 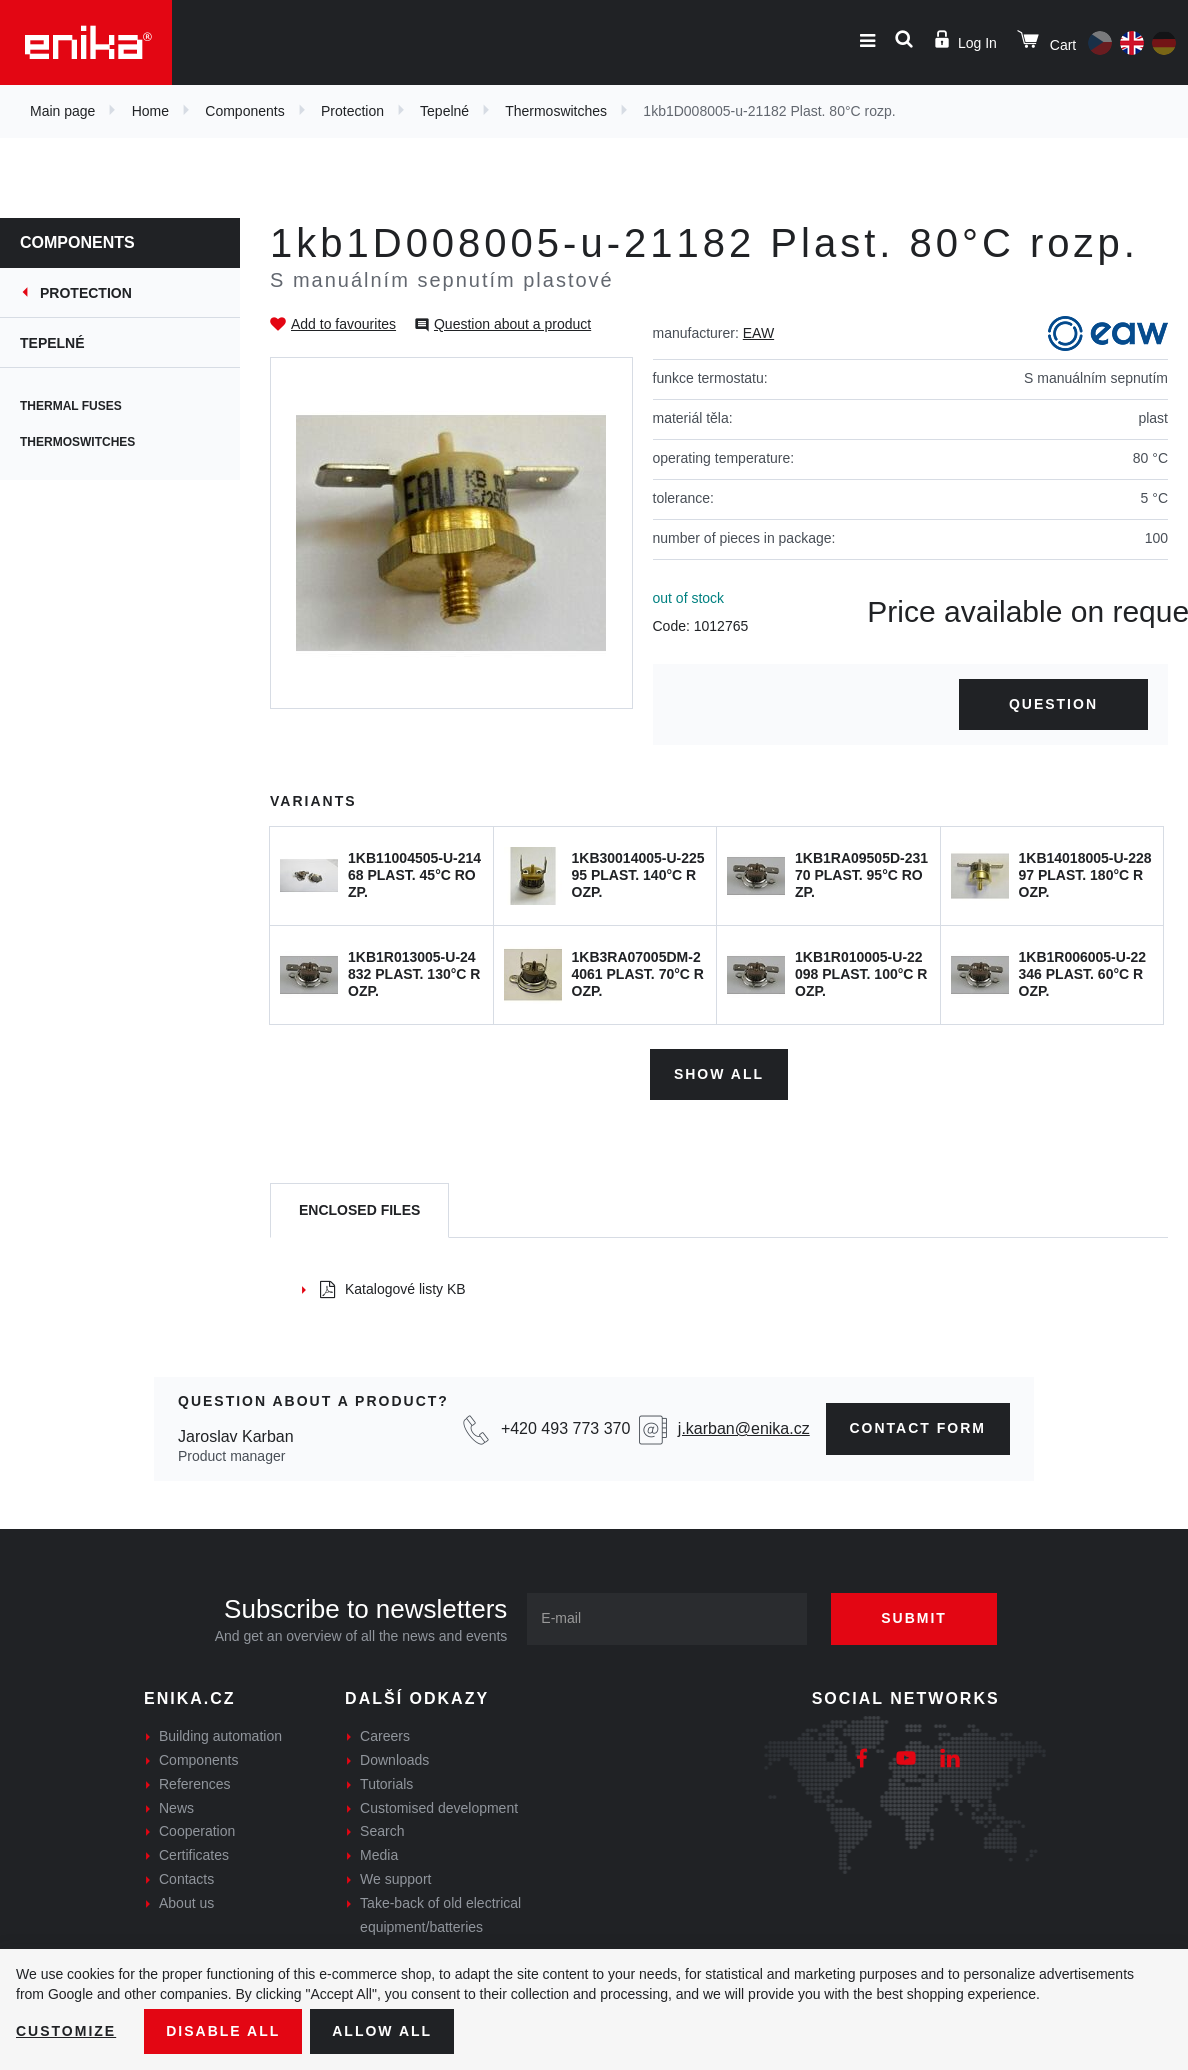 I want to click on We support, so click(x=395, y=1879).